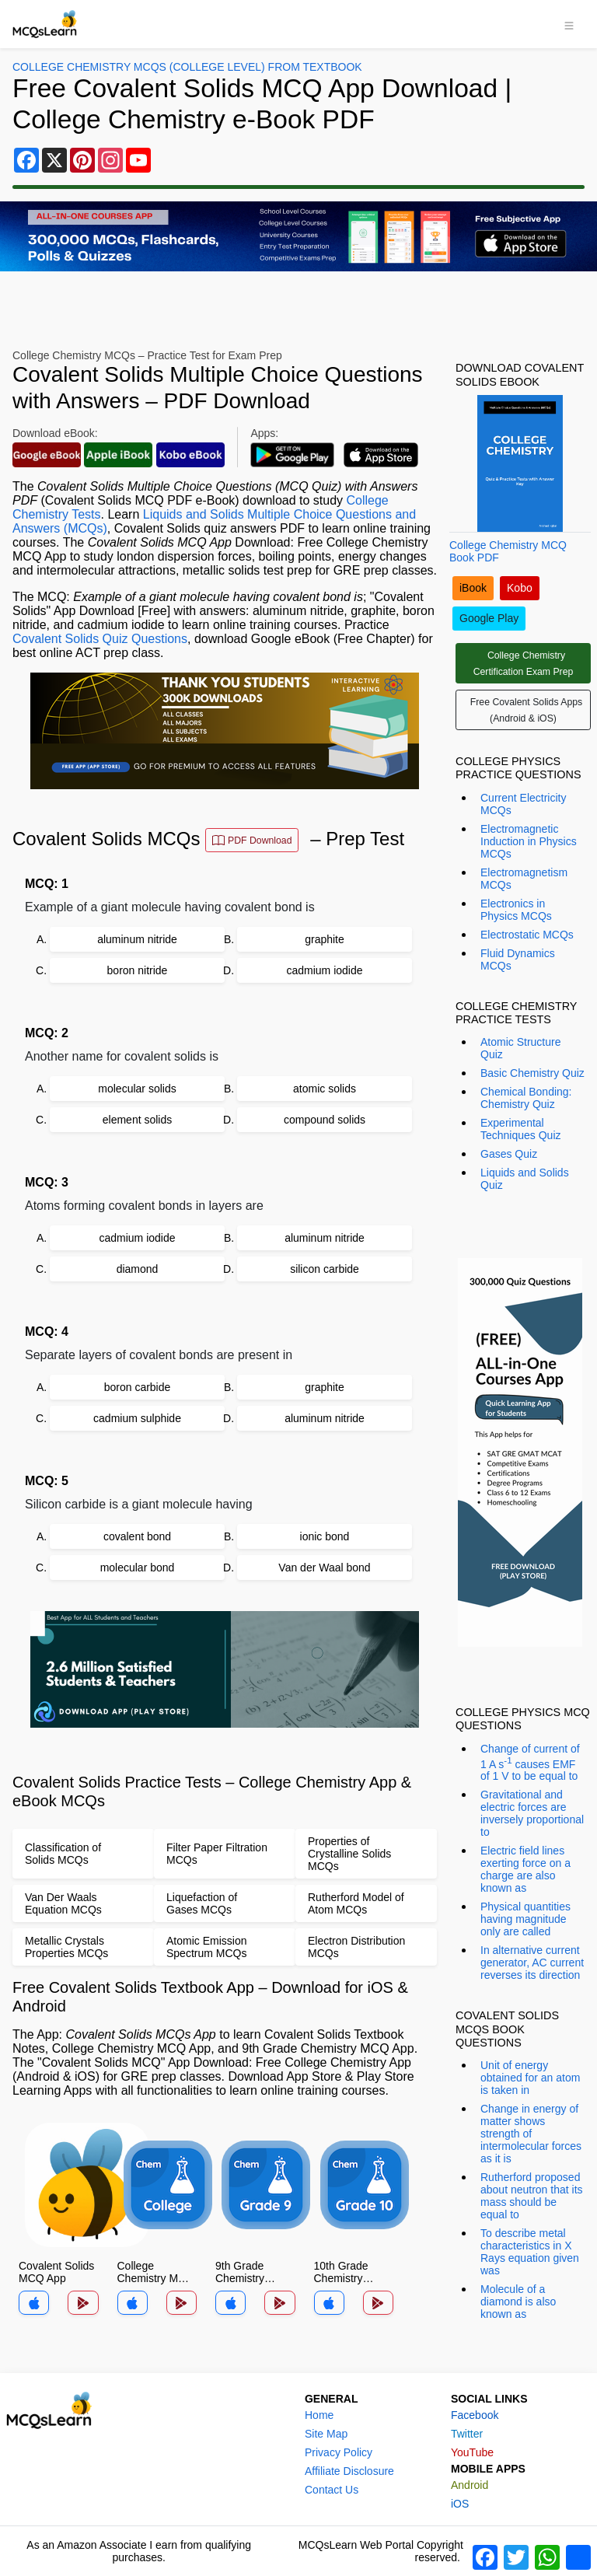 The height and width of the screenshot is (2576, 597). I want to click on Gases Quiz, so click(508, 1154).